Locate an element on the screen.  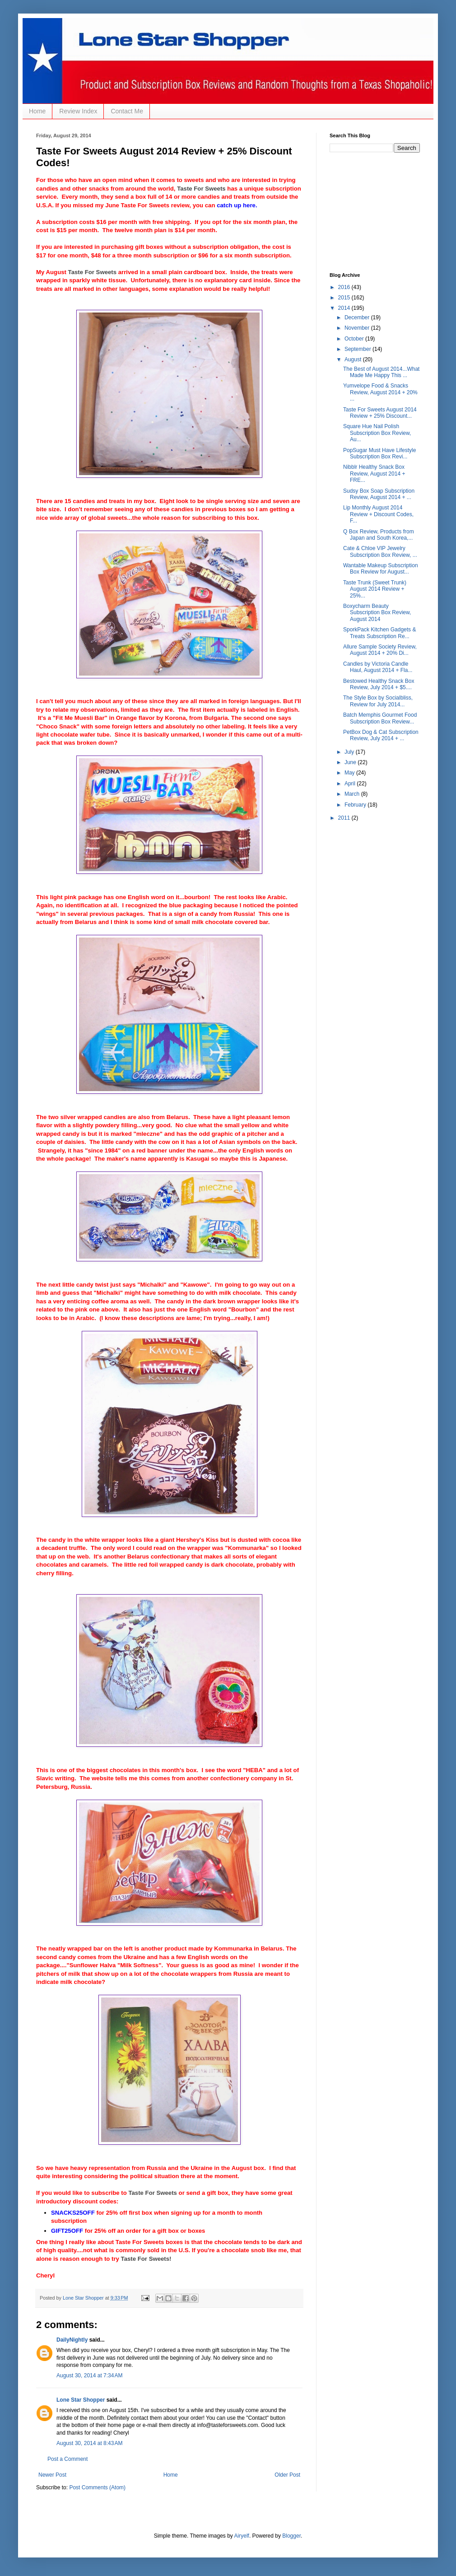
December is located at coordinates (357, 317).